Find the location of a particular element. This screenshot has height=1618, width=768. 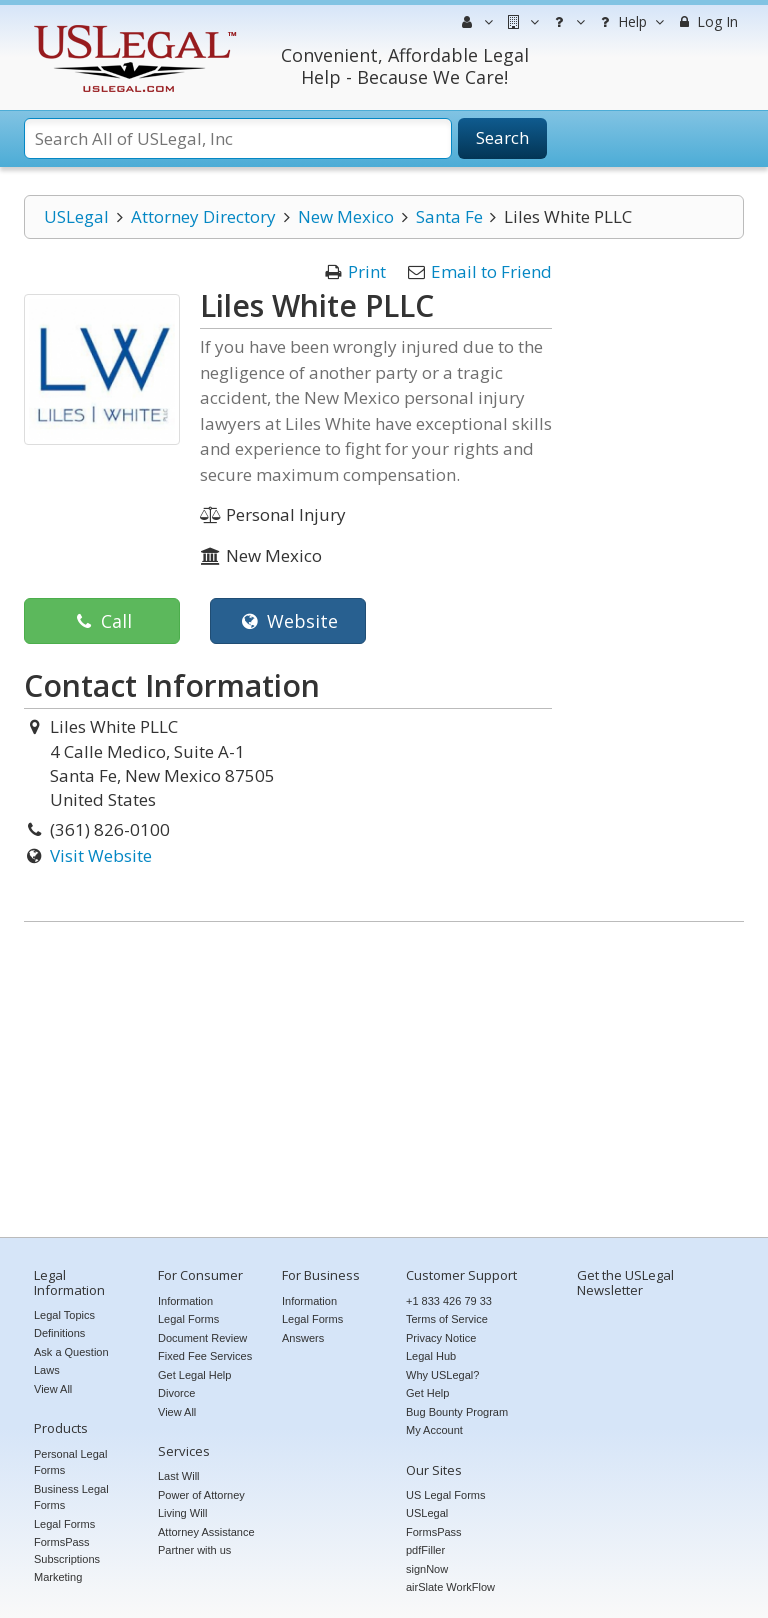

Print is located at coordinates (367, 271).